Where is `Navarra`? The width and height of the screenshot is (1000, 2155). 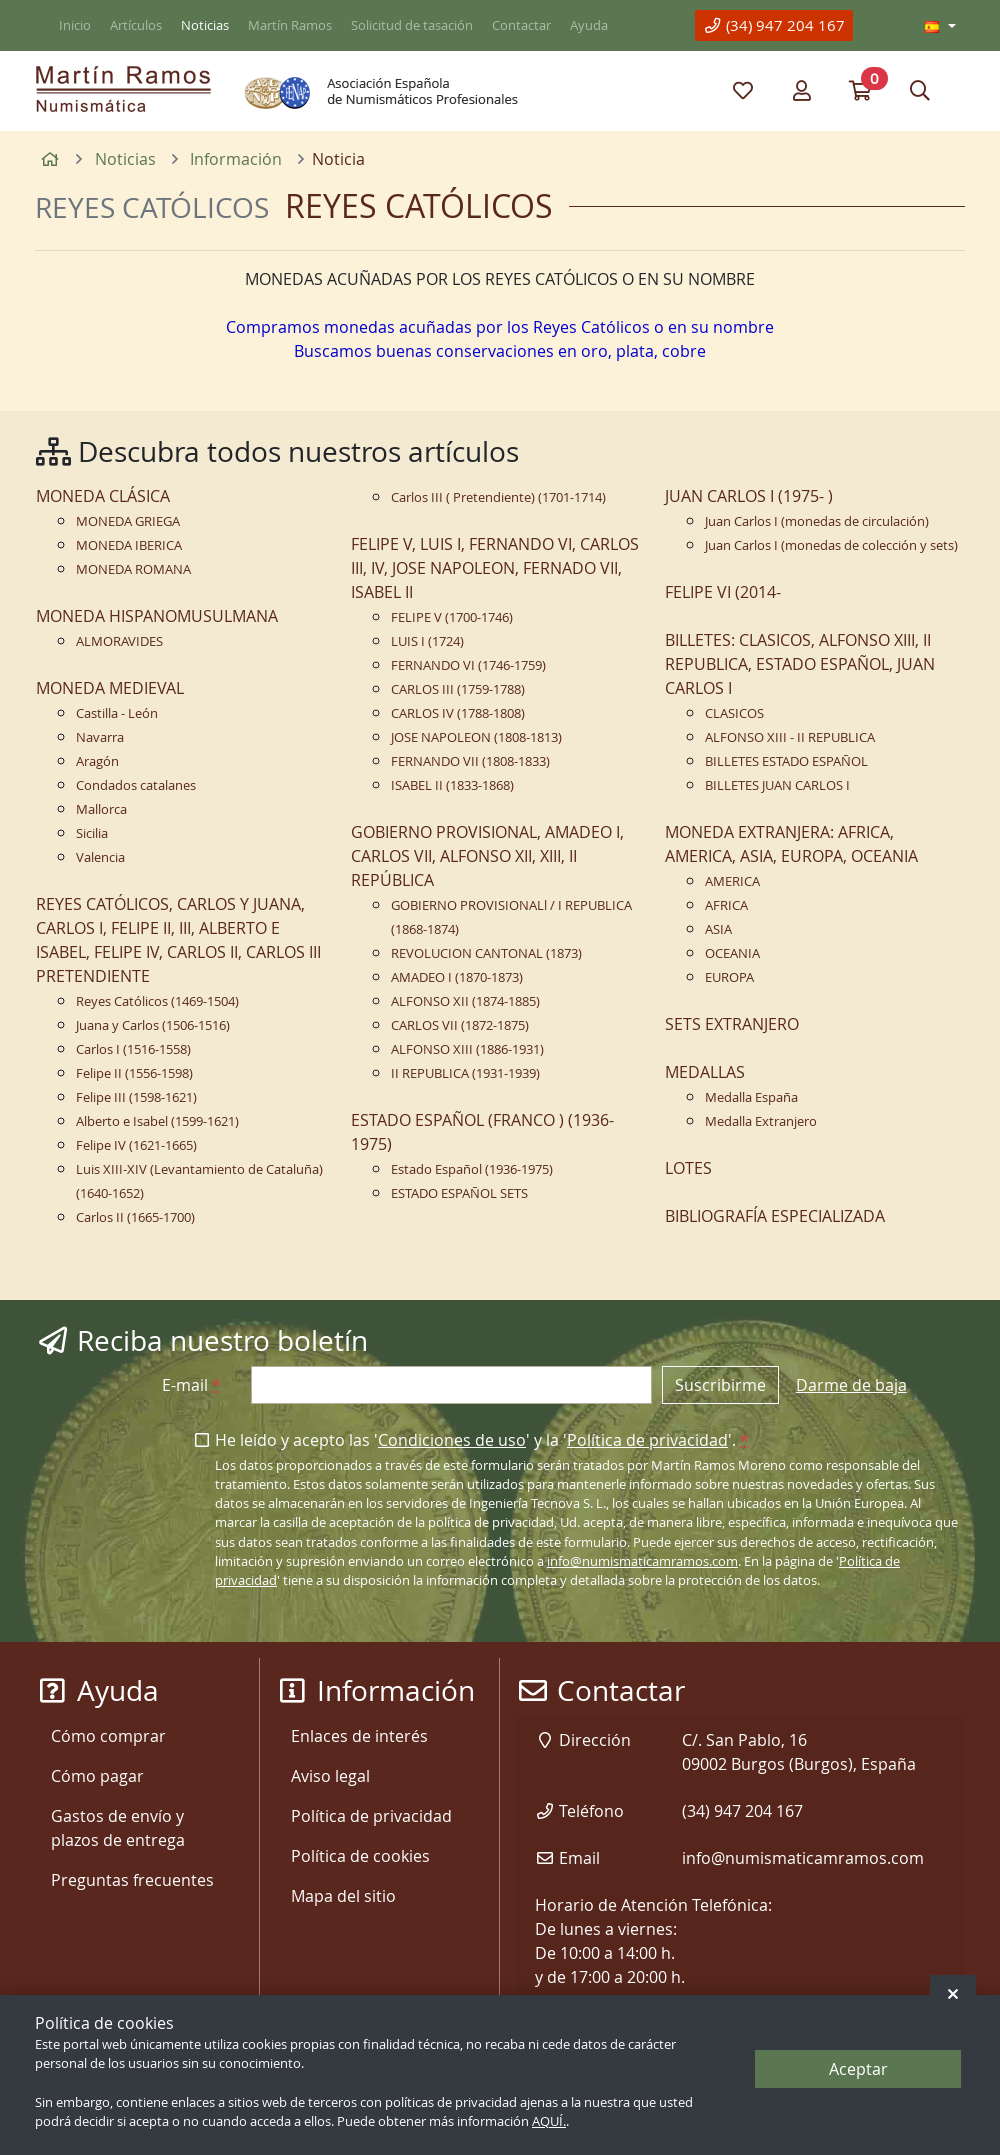
Navarra is located at coordinates (100, 737).